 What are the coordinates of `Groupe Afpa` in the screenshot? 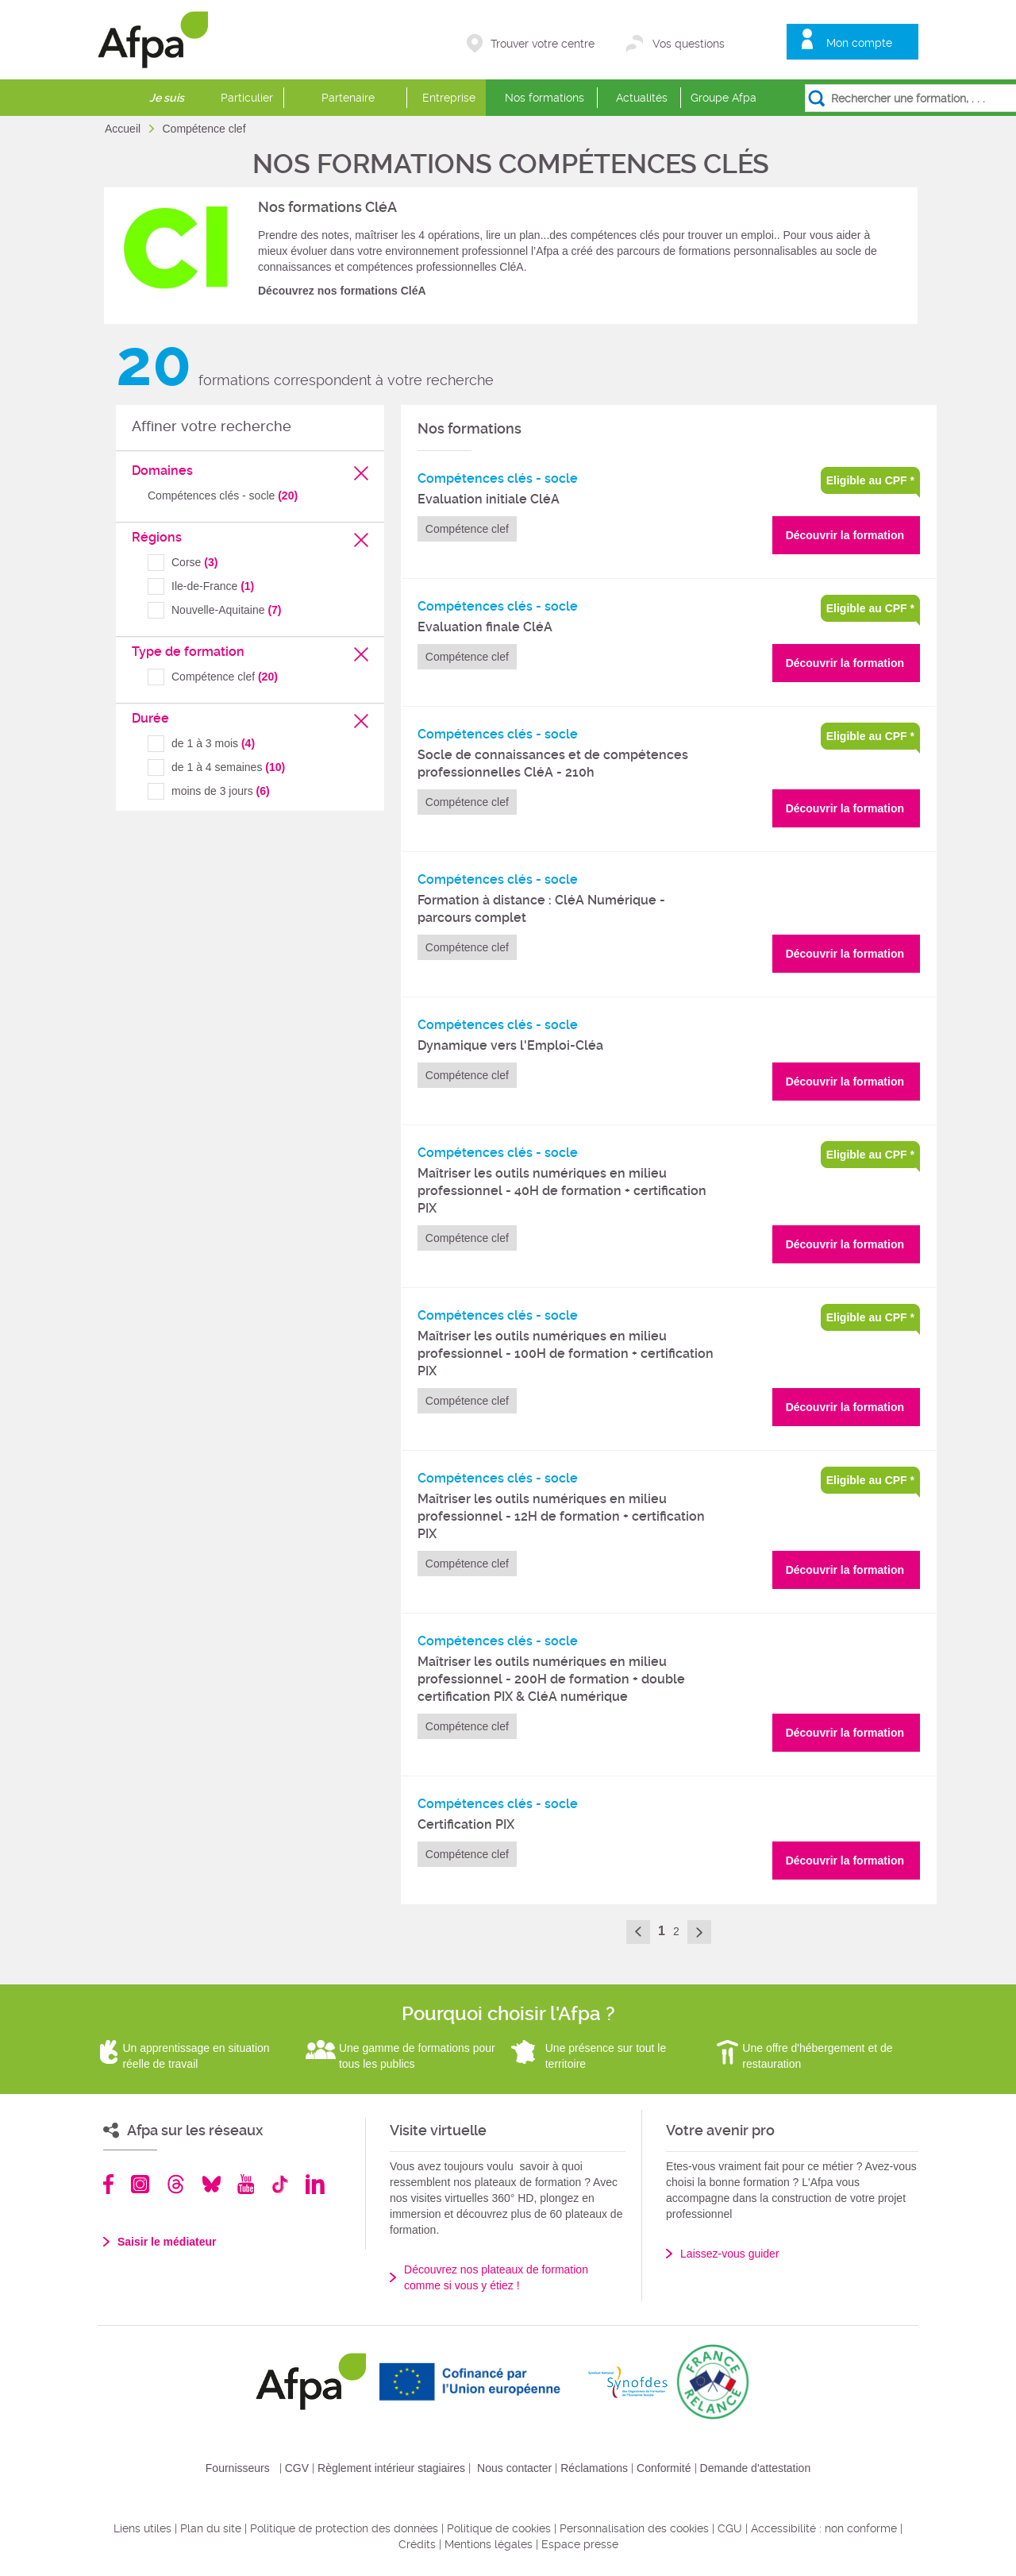 It's located at (723, 97).